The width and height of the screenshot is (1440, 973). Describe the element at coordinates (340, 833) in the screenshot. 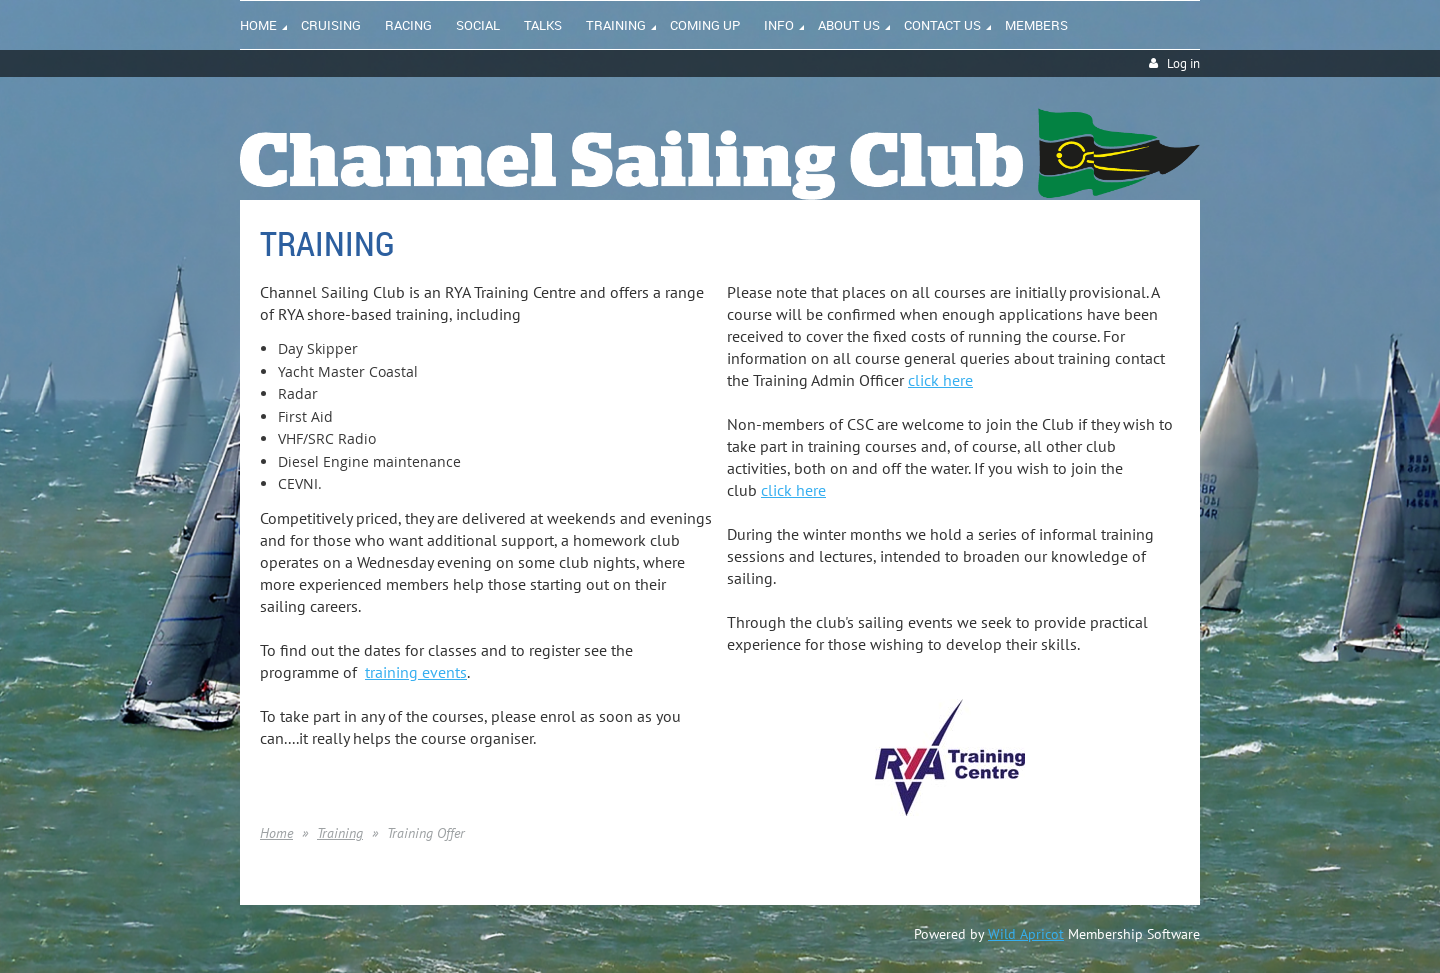

I see `Training` at that location.